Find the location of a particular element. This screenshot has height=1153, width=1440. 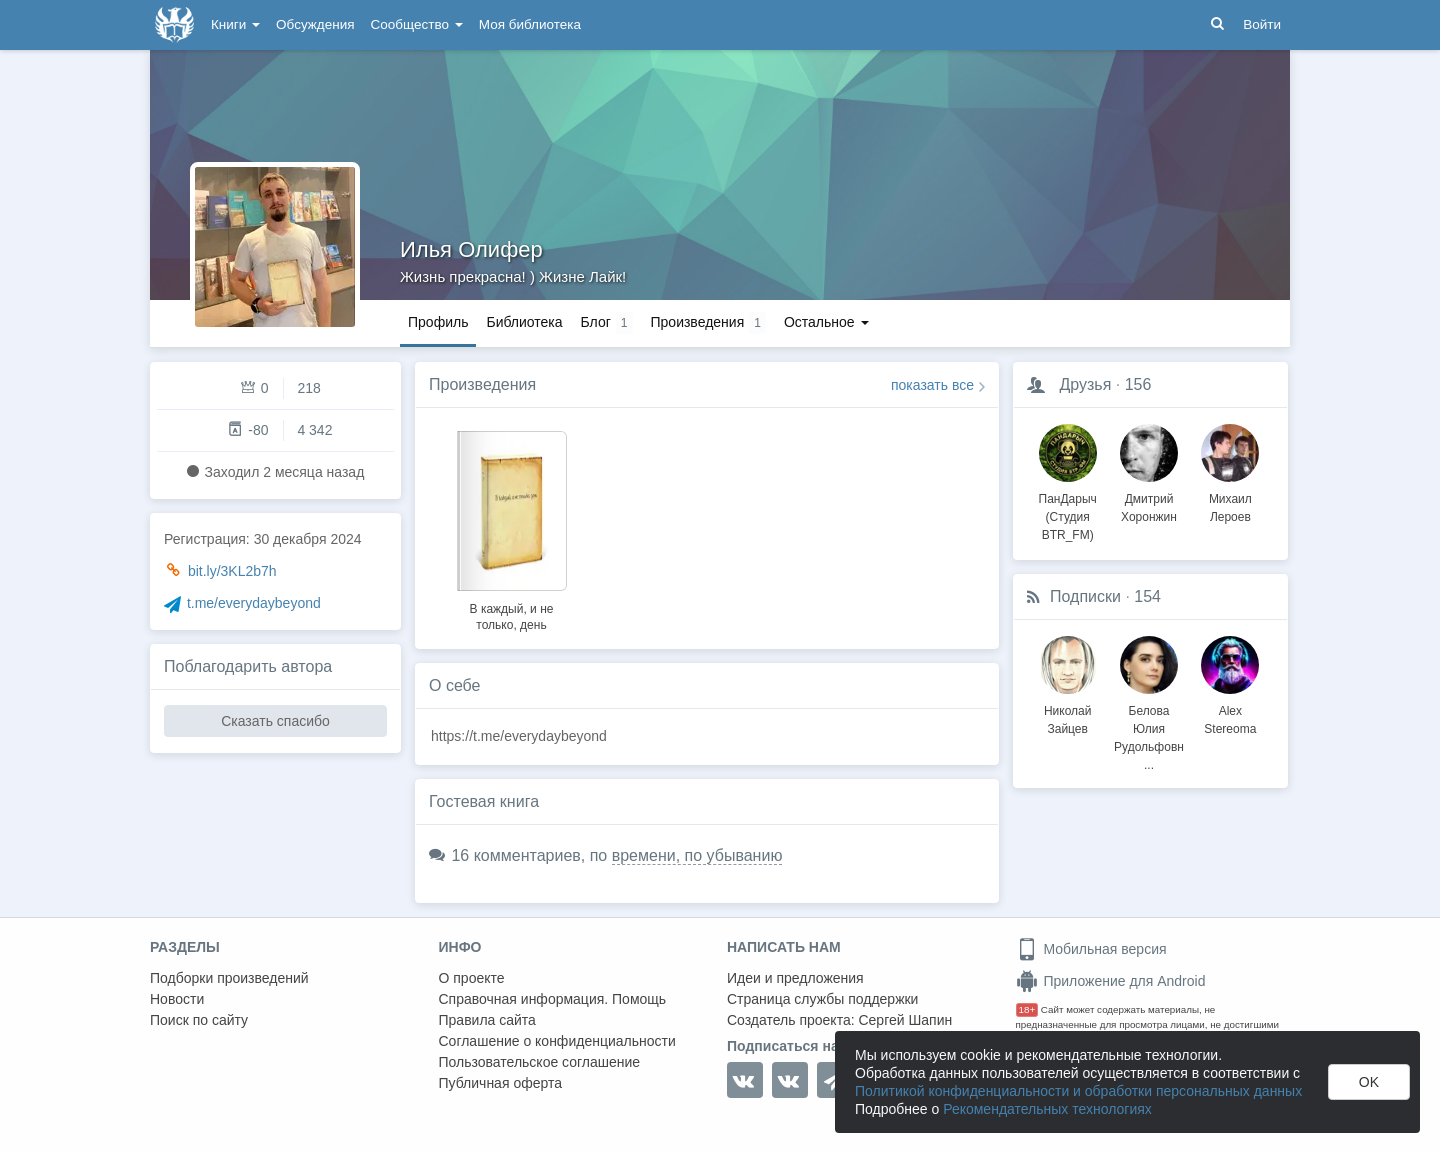

Рекомендательных технологиях is located at coordinates (1047, 1109).